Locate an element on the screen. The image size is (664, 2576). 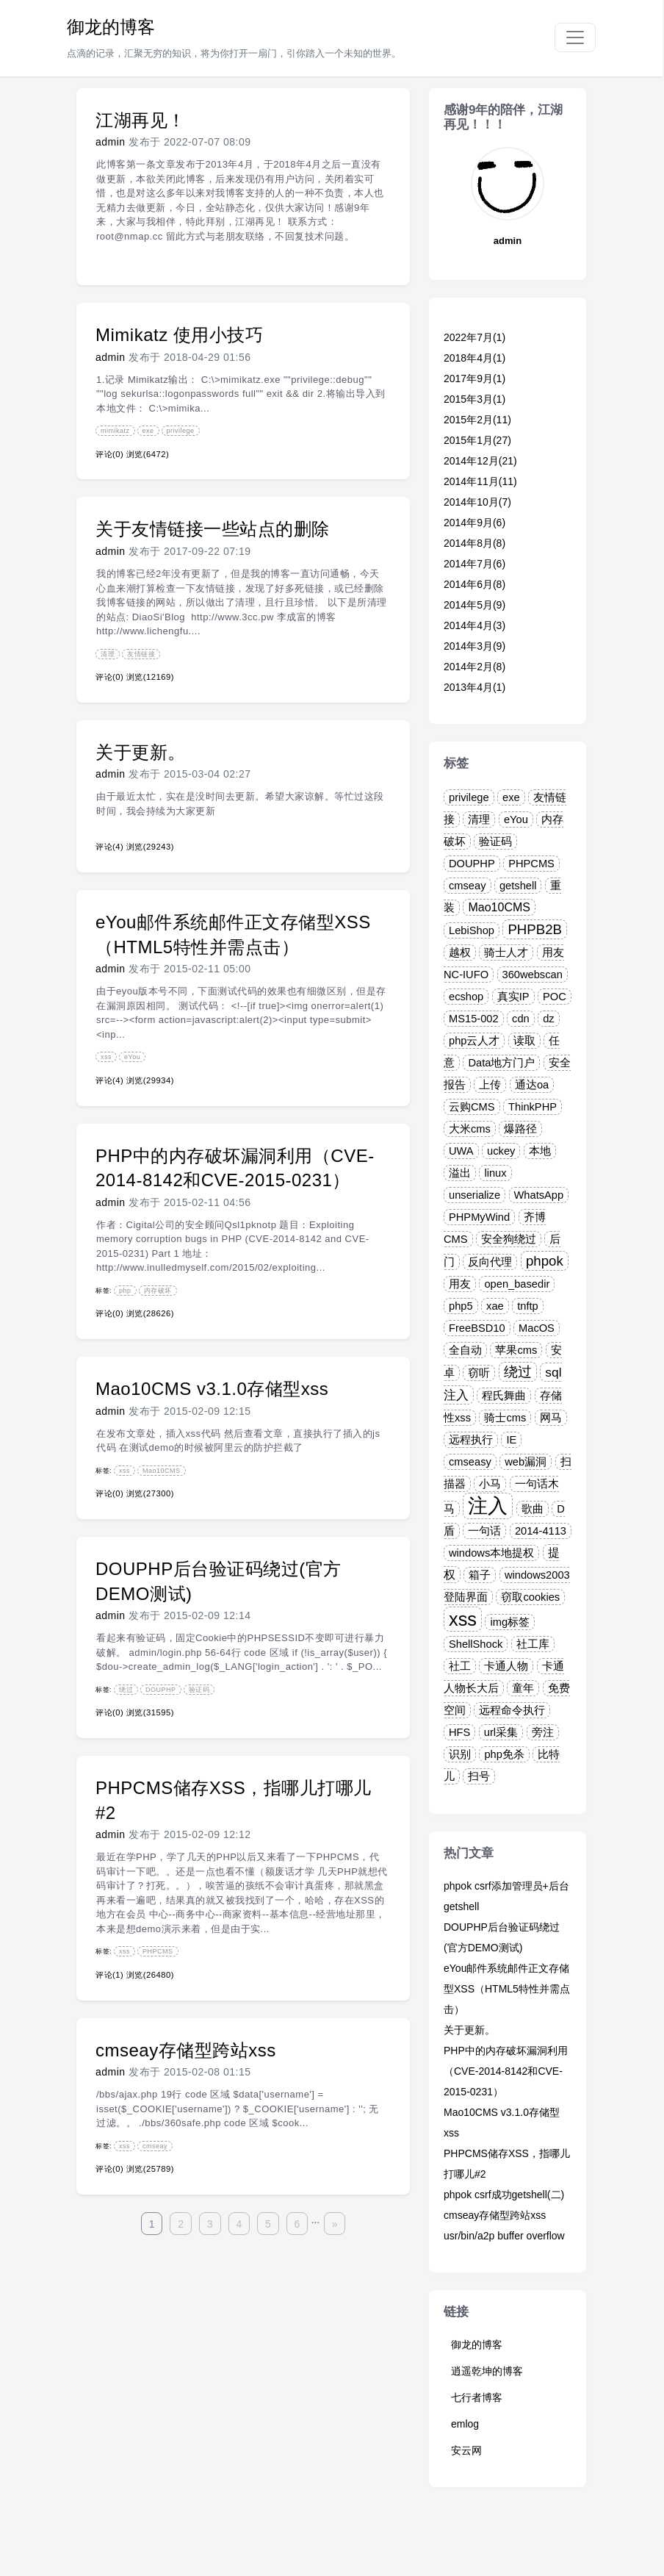
2013年4月(1) is located at coordinates (474, 687).